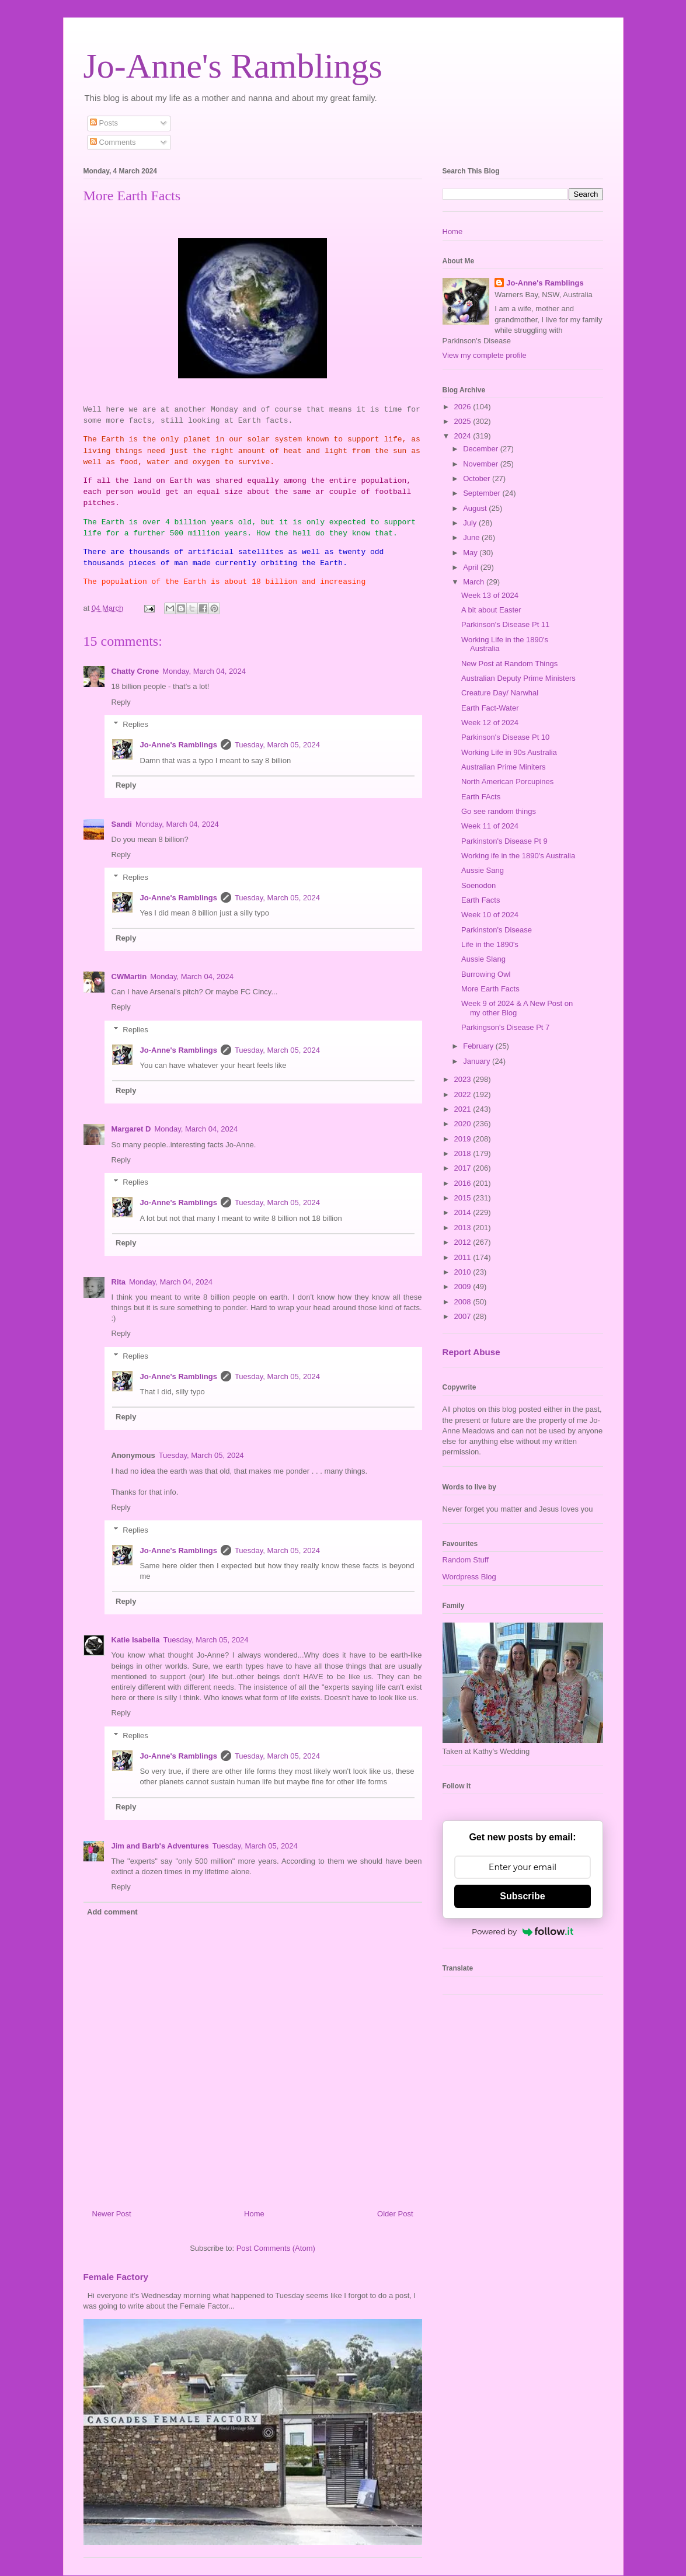 The image size is (686, 2576). I want to click on Parkinston's Disease Pt 9, so click(504, 841).